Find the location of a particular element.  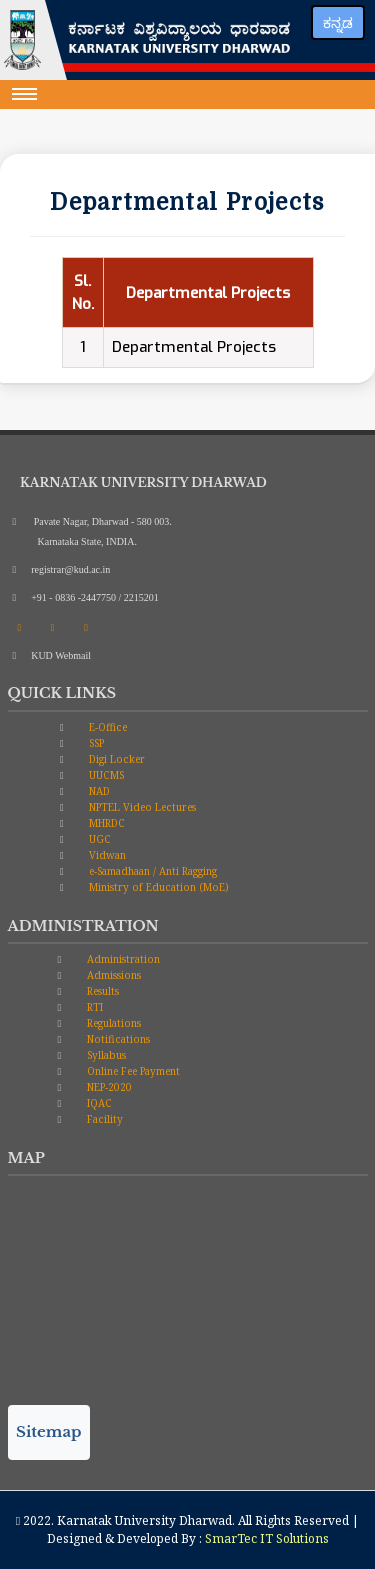

Results is located at coordinates (101, 991).